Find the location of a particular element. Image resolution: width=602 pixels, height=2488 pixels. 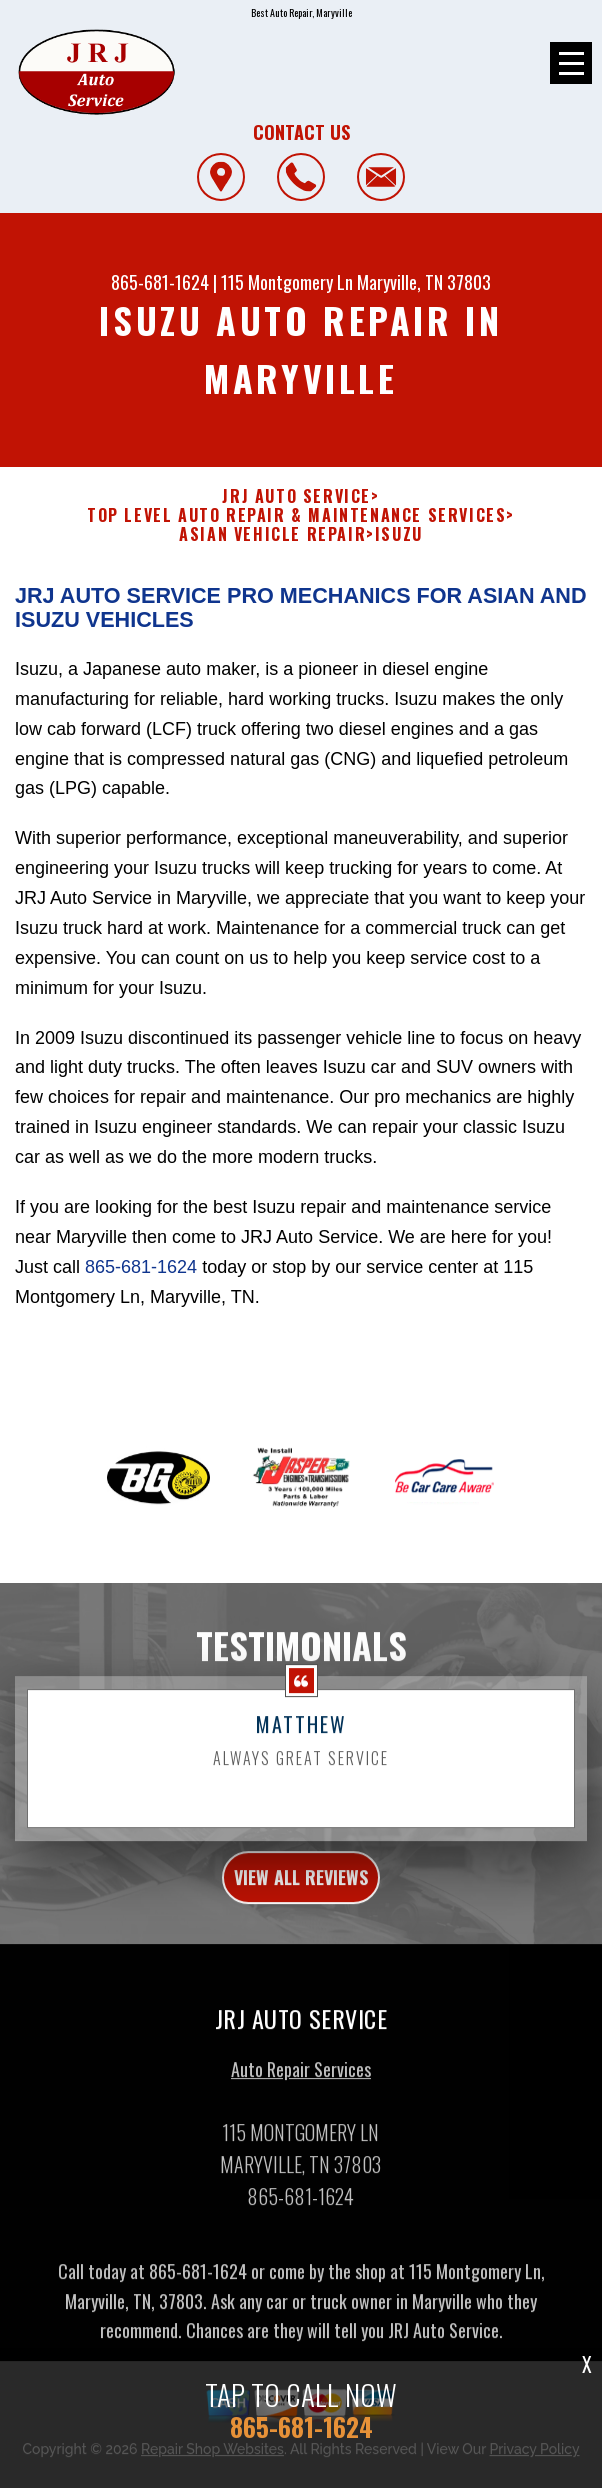

ASIAN VEHICLE REPAIR is located at coordinates (272, 534).